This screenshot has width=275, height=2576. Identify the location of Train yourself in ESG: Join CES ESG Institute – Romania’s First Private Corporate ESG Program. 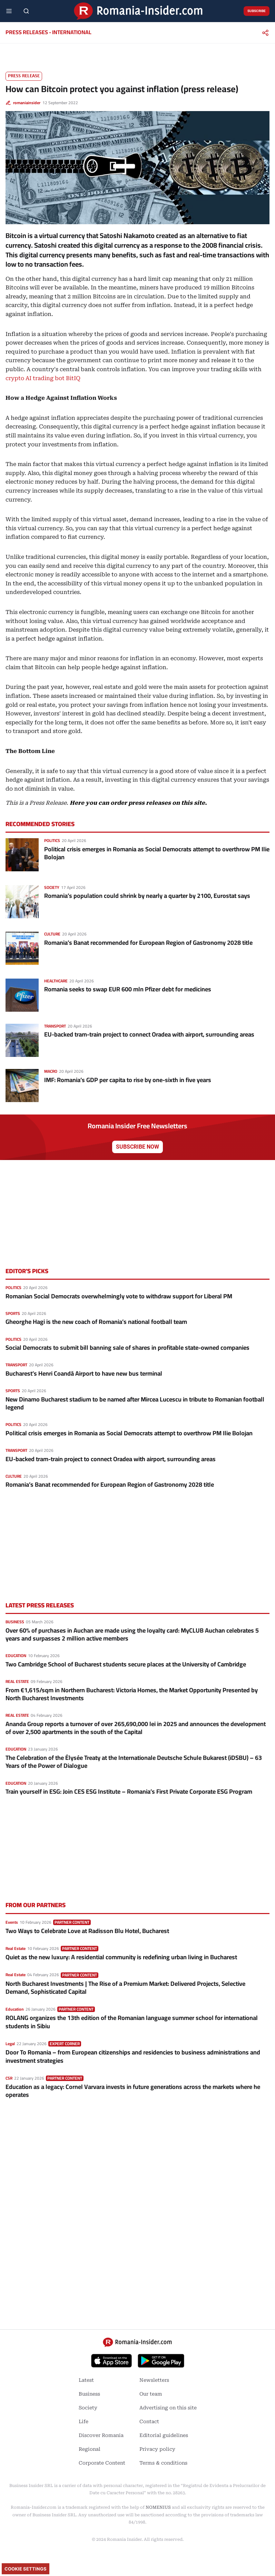
(129, 1791).